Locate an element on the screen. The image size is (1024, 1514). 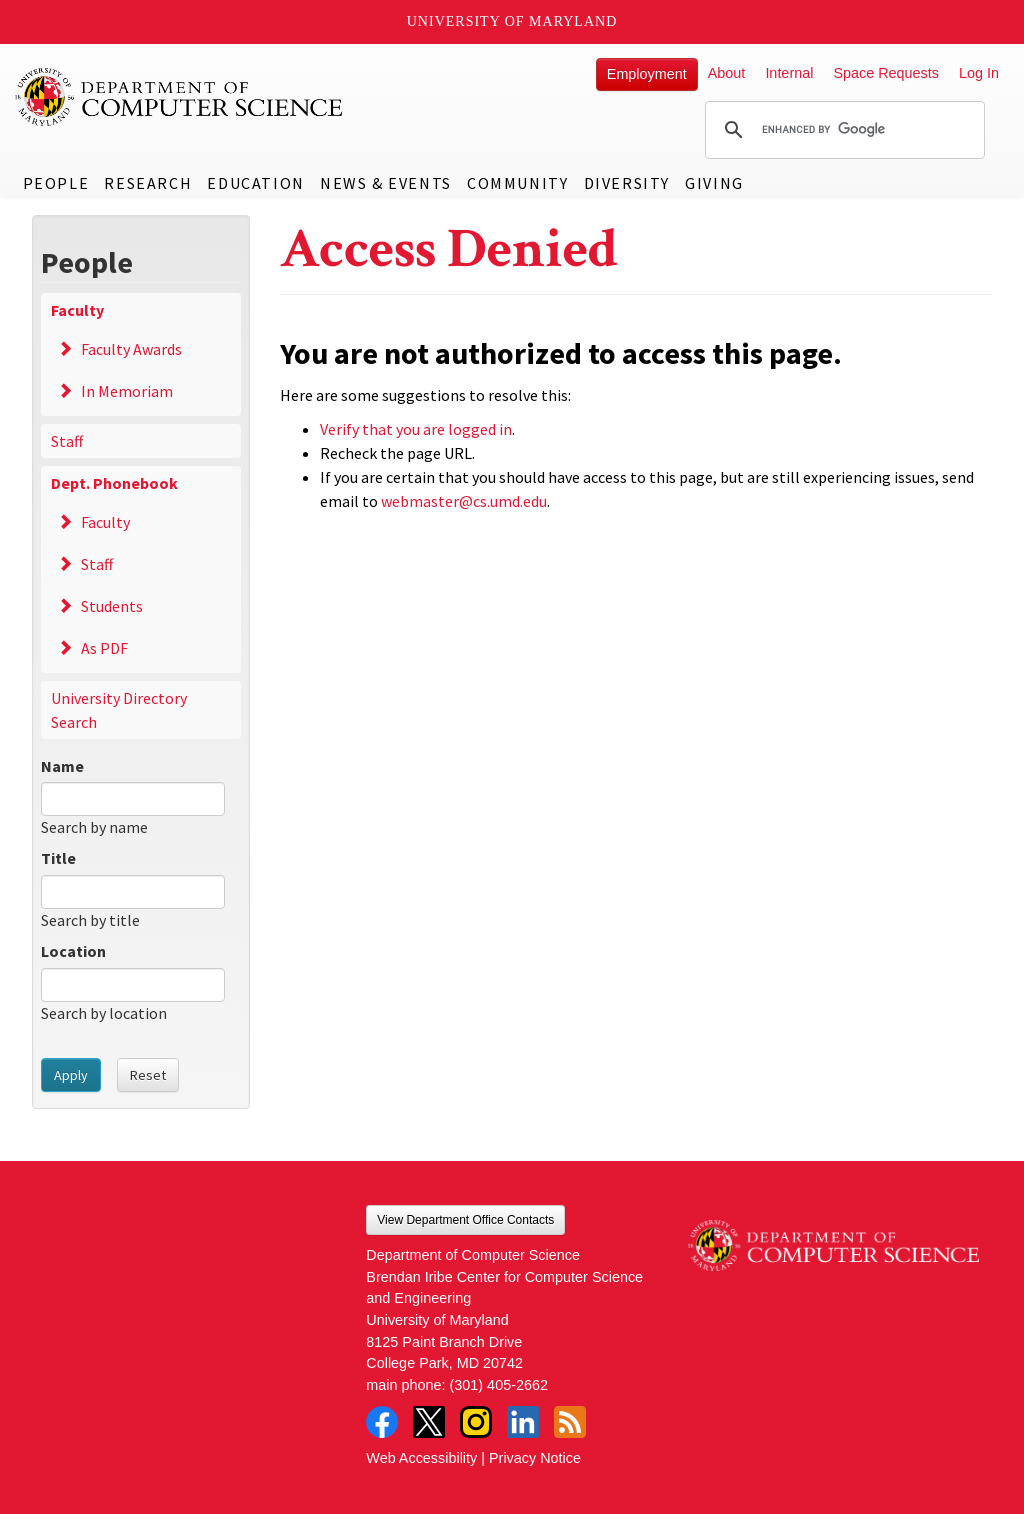
Dept. Phonebook is located at coordinates (114, 483).